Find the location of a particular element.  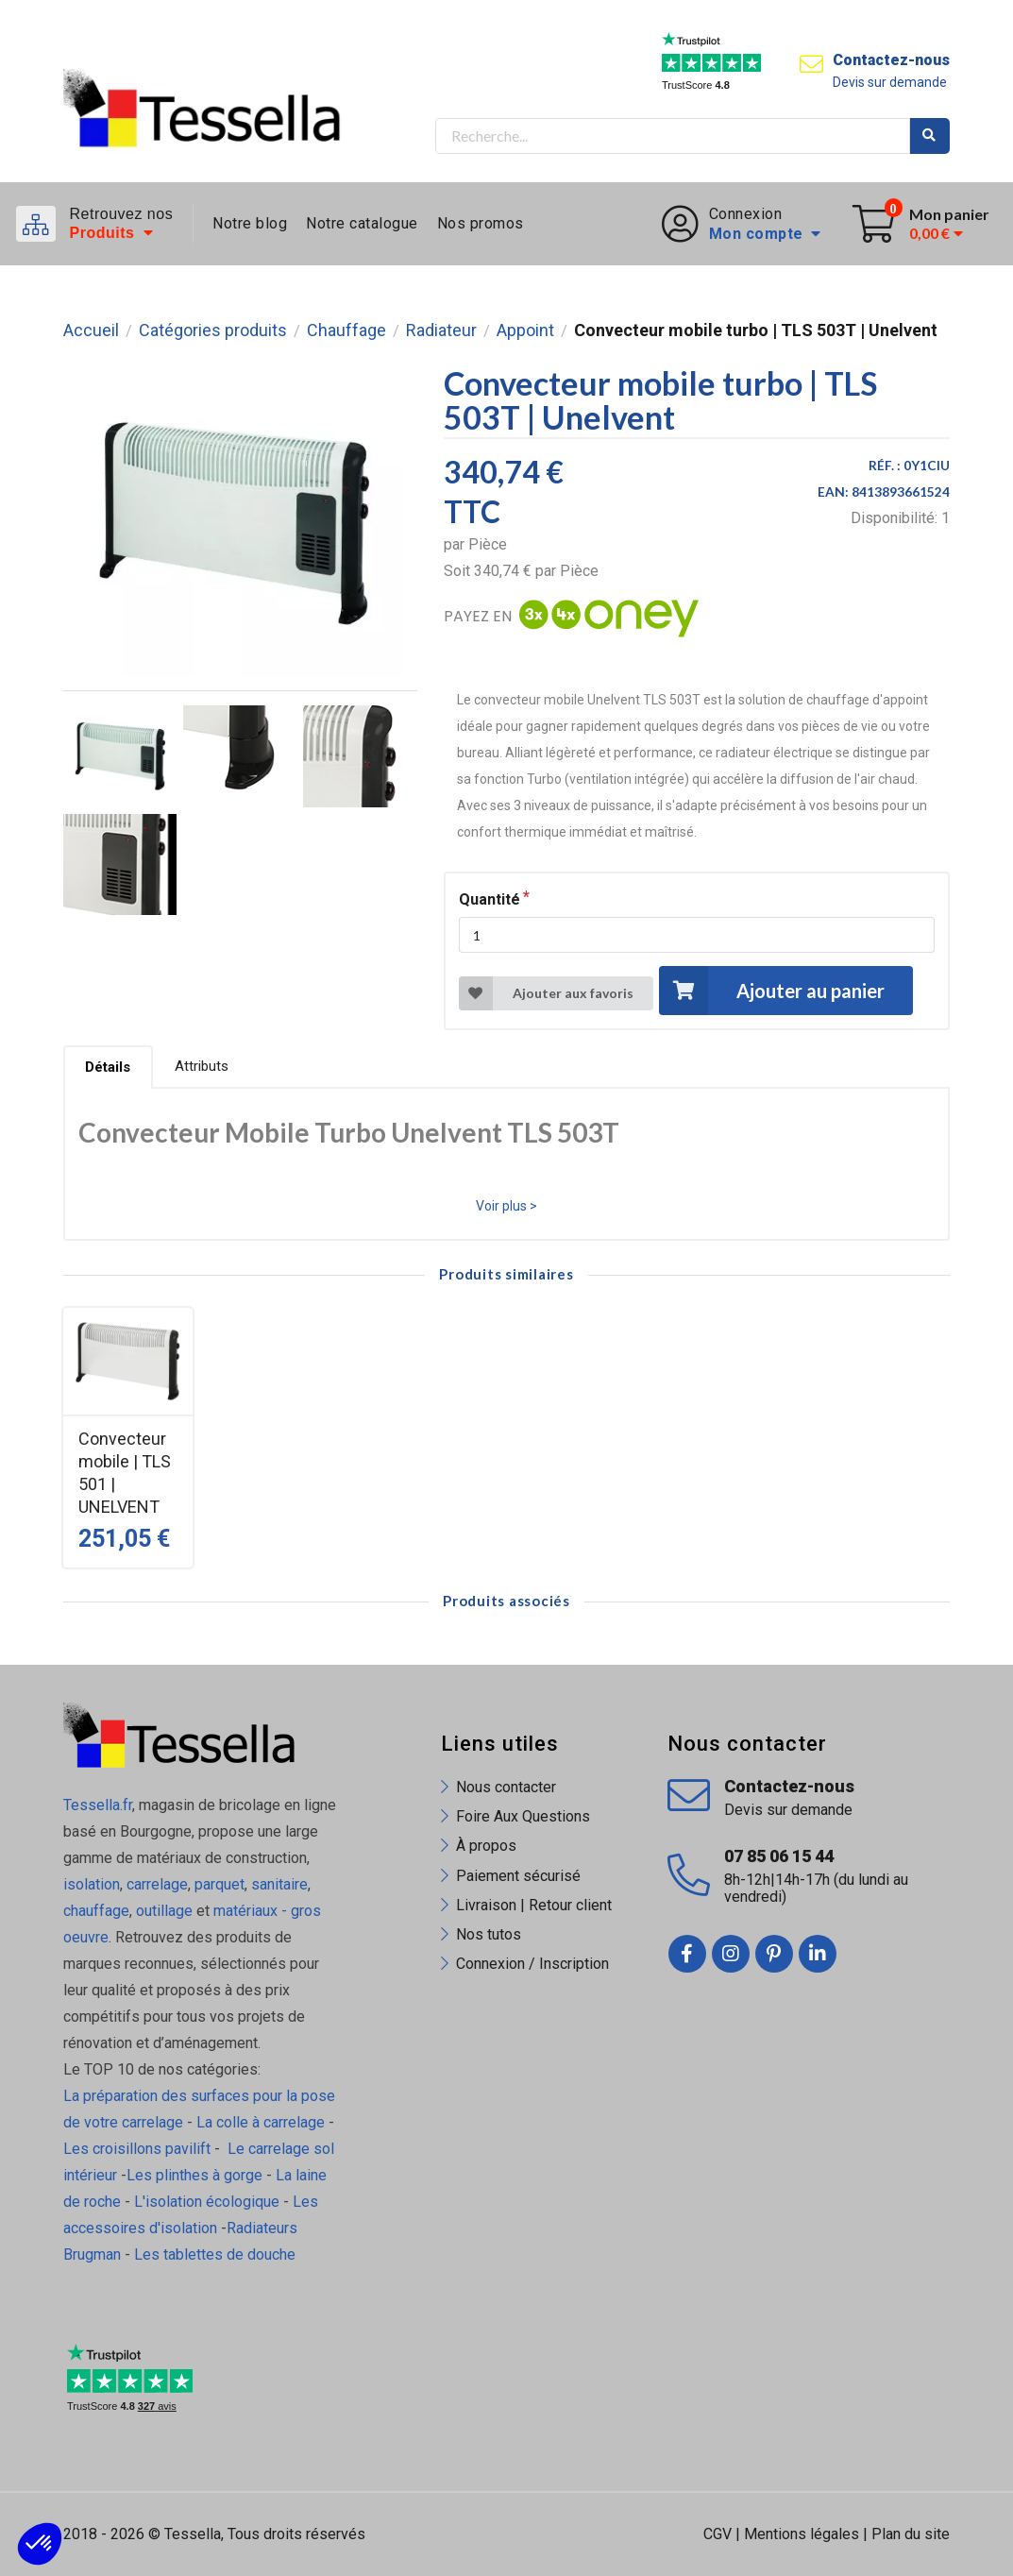

Appoint is located at coordinates (525, 330).